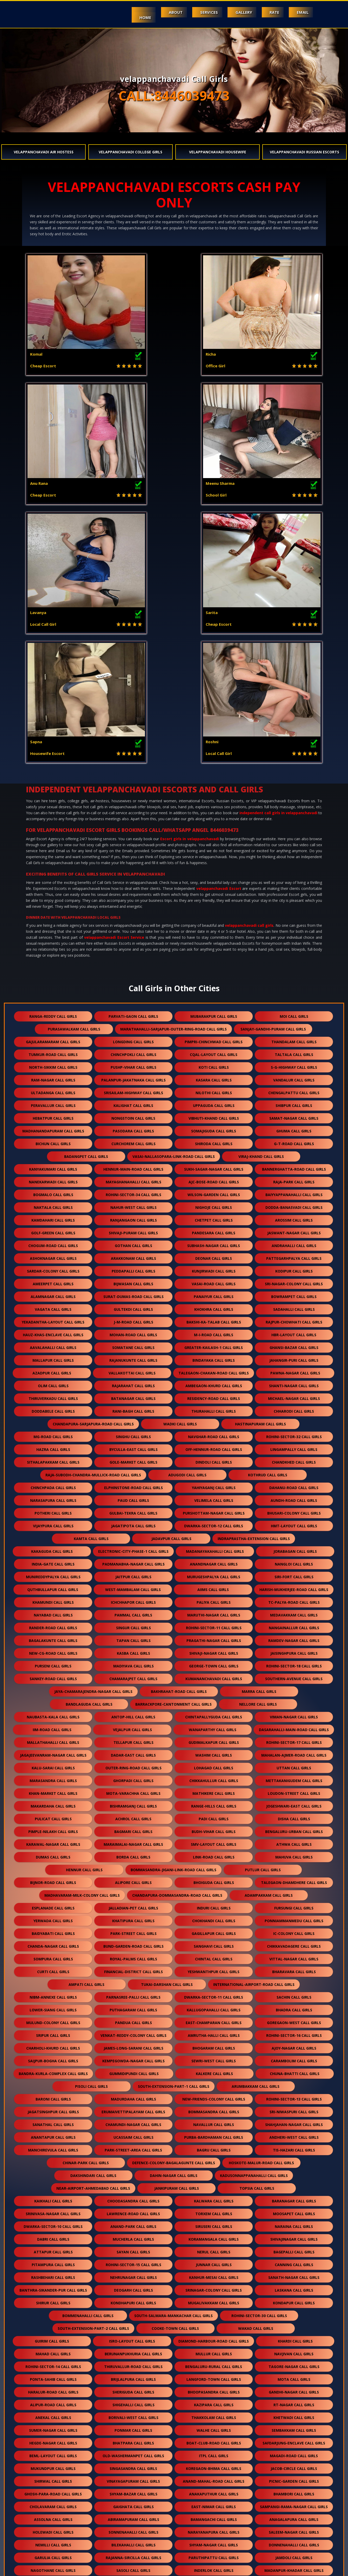 The image size is (348, 2576). What do you see at coordinates (133, 808) in the screenshot?
I see `pushp-vihar call girls` at bounding box center [133, 808].